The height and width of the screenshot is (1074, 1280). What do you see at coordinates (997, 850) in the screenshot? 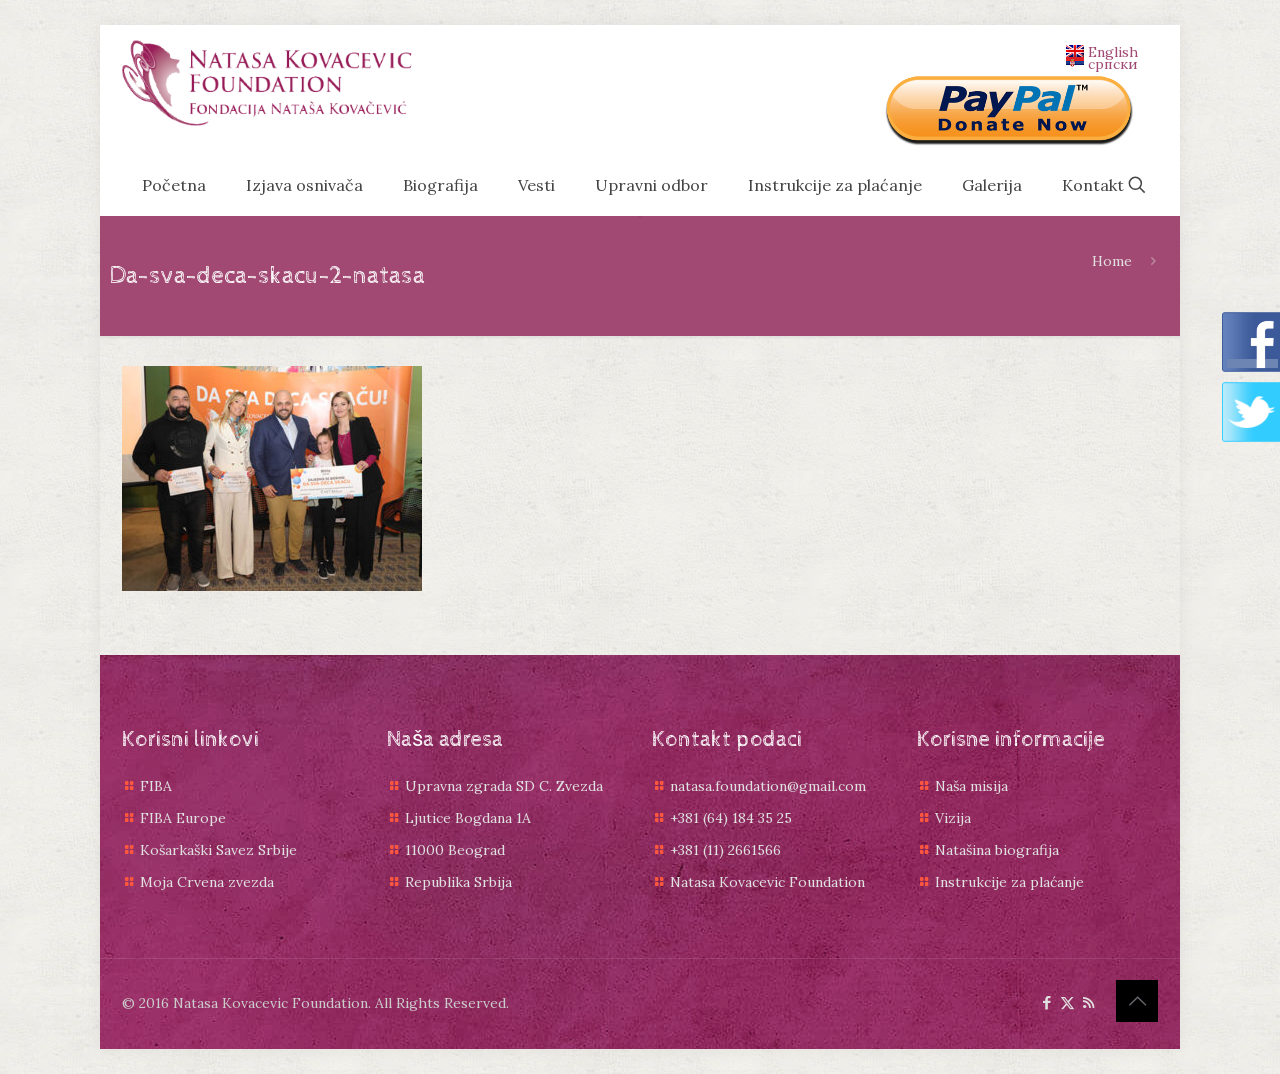
I see `Natašina biografija` at bounding box center [997, 850].